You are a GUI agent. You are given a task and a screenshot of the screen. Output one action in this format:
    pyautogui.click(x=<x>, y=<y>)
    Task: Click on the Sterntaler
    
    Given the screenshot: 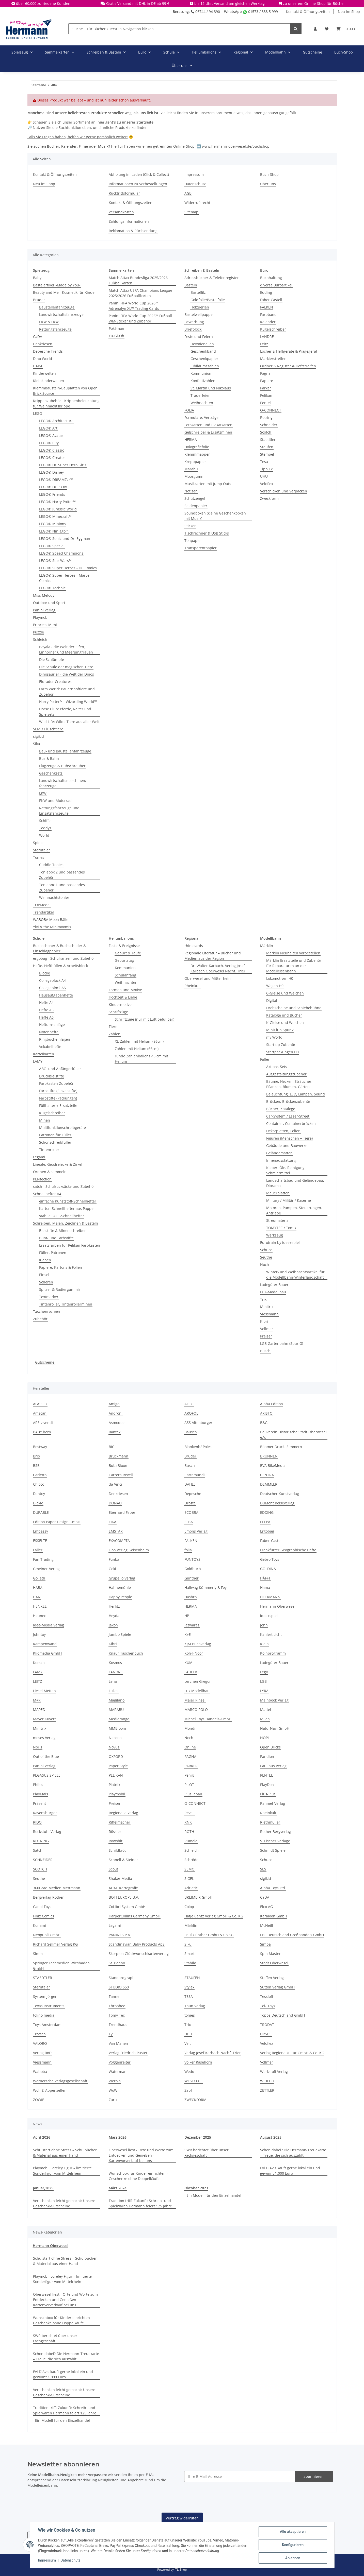 What is the action you would take?
    pyautogui.click(x=41, y=850)
    